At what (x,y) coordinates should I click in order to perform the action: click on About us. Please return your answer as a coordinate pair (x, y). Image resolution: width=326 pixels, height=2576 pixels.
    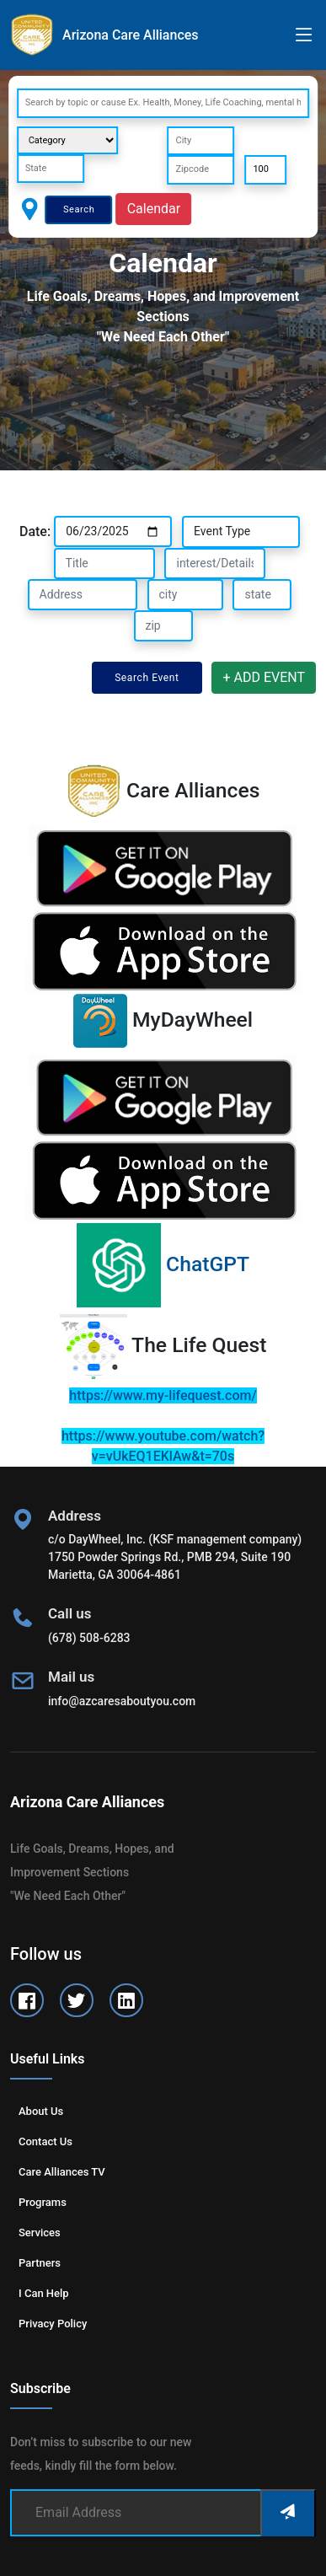
    Looking at the image, I should click on (41, 2111).